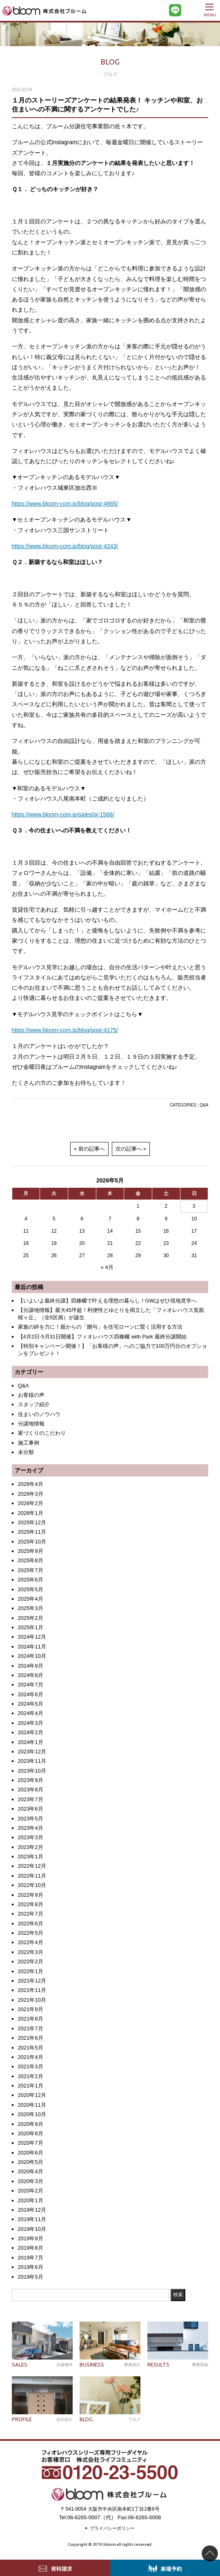 The width and height of the screenshot is (220, 2576). What do you see at coordinates (30, 1723) in the screenshot?
I see `2024年3月` at bounding box center [30, 1723].